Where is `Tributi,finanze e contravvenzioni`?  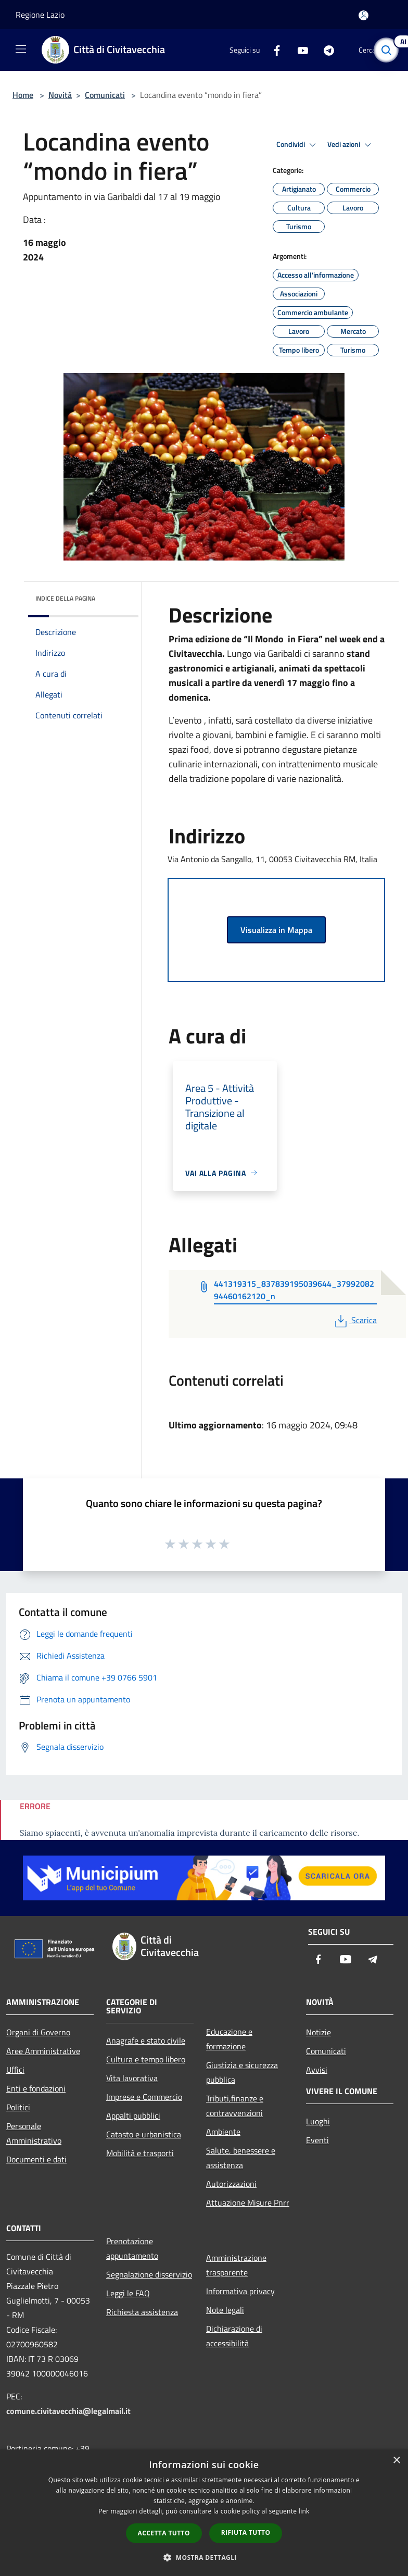
Tributi,finanze e contravvenzioni is located at coordinates (234, 2105).